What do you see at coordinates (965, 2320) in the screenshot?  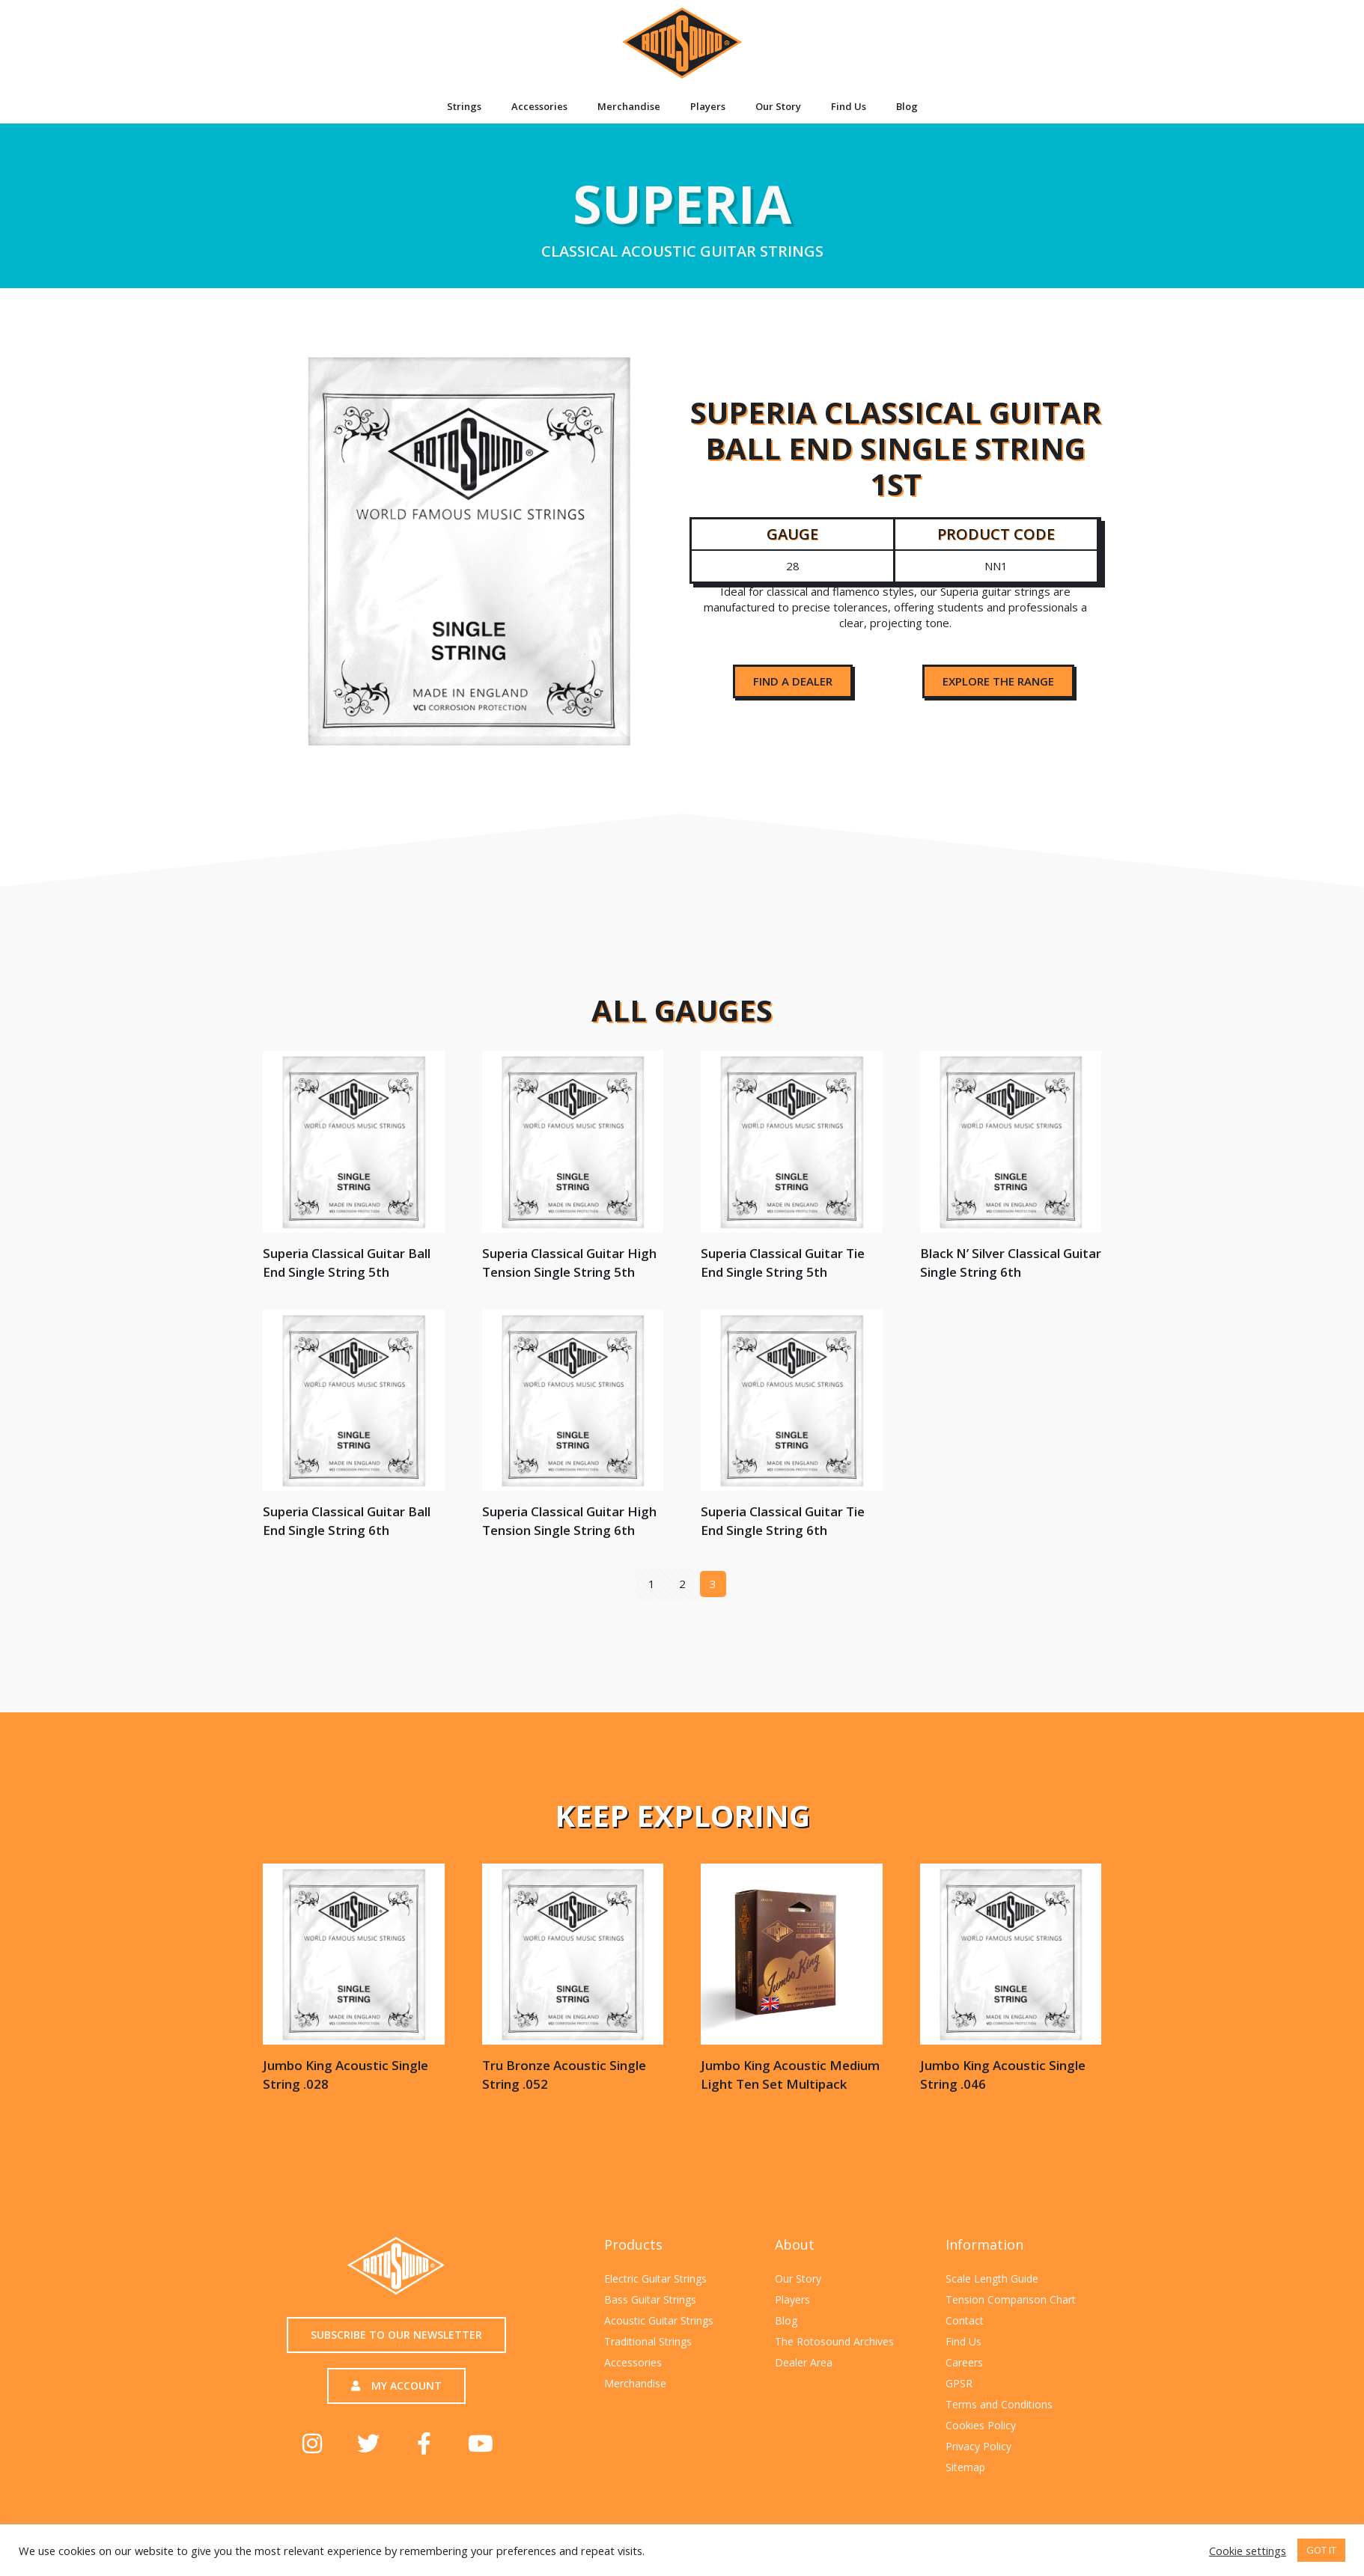 I see `Contact` at bounding box center [965, 2320].